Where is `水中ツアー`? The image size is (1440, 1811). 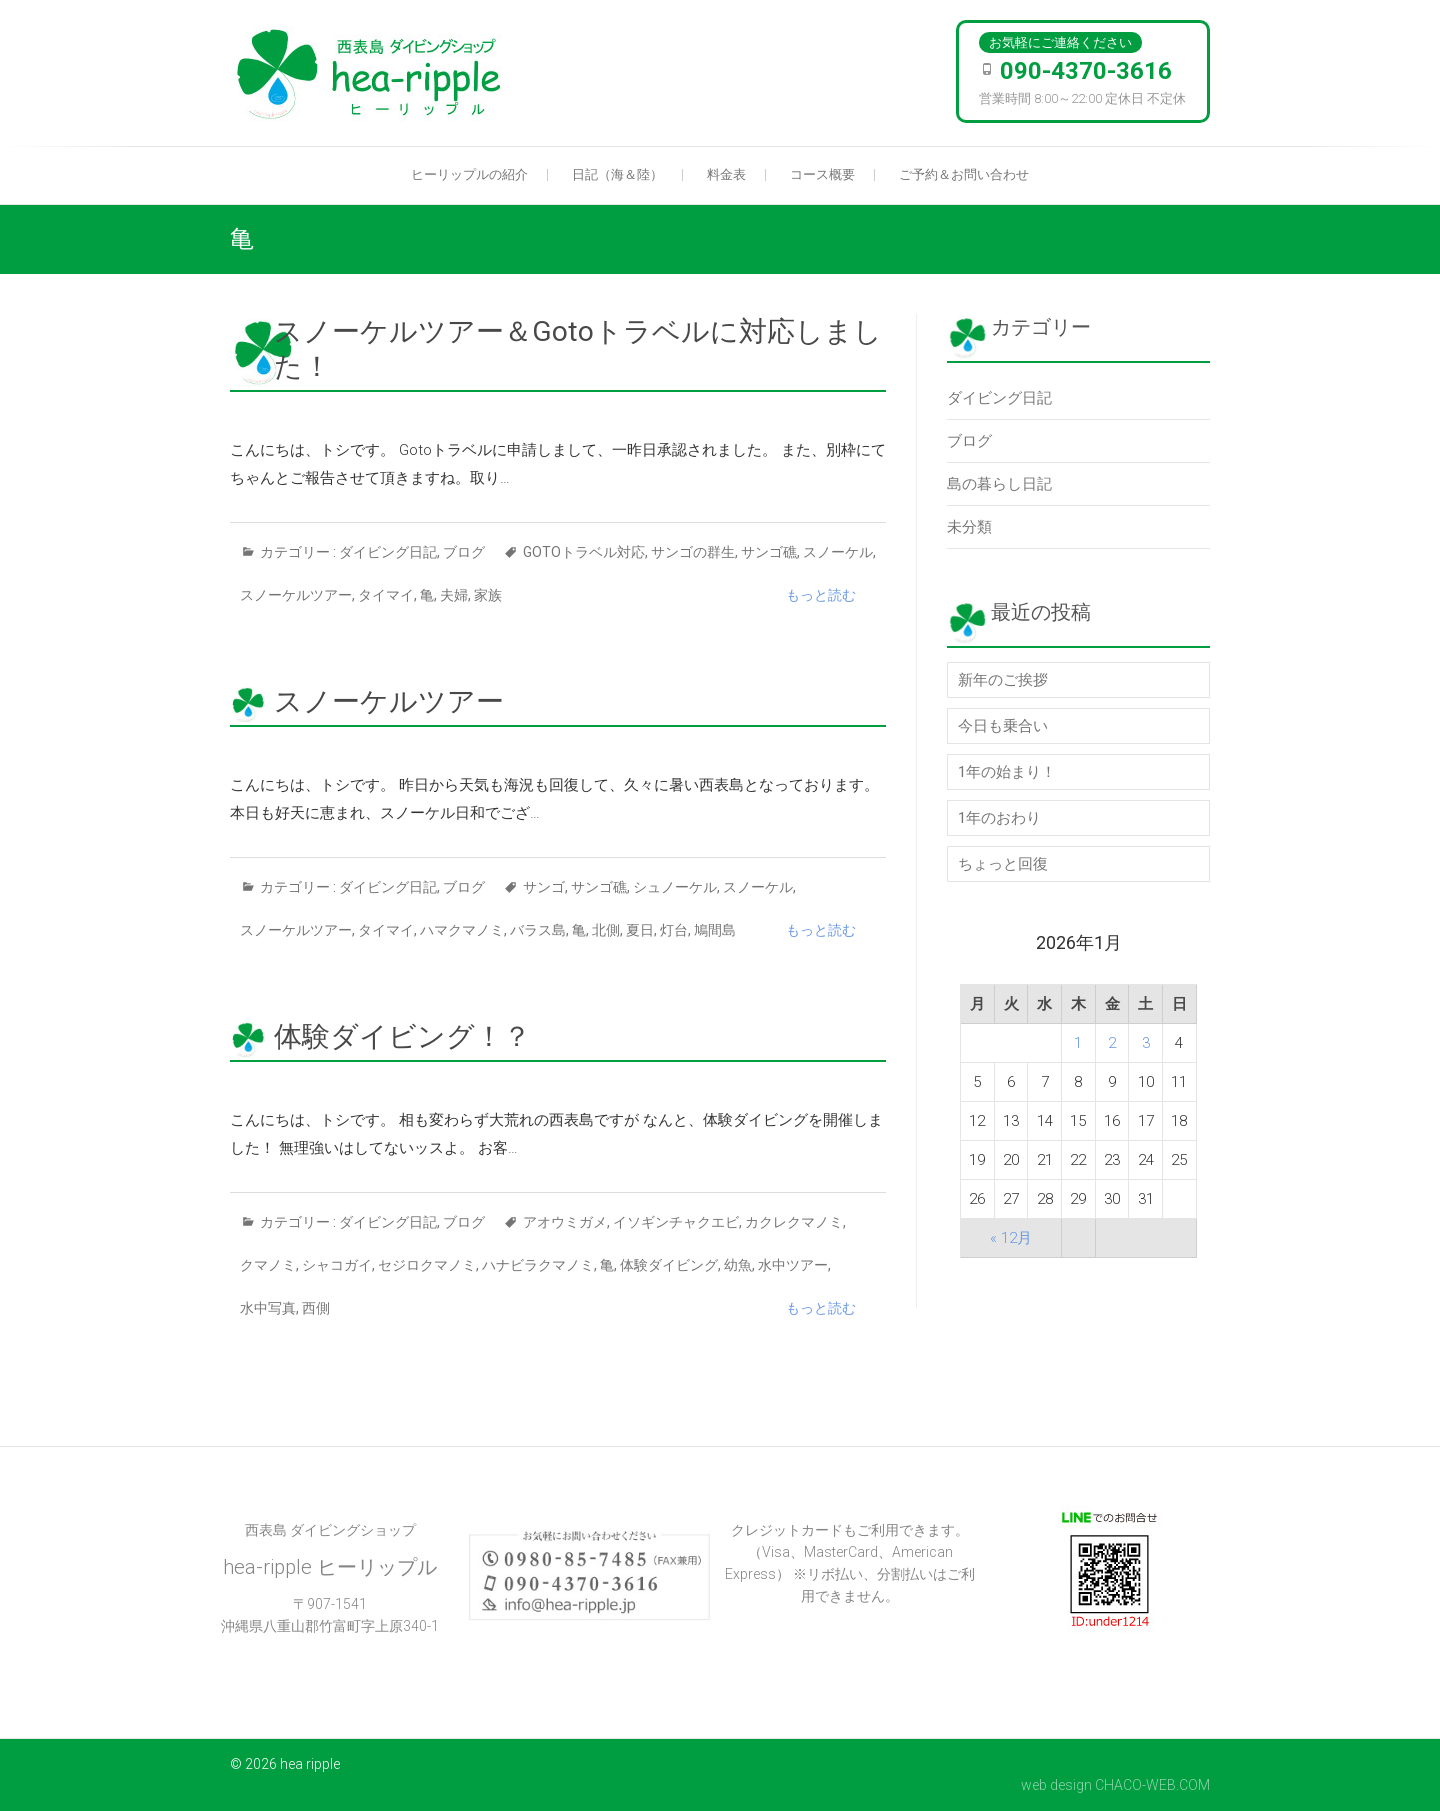 水中ツアー is located at coordinates (793, 1265).